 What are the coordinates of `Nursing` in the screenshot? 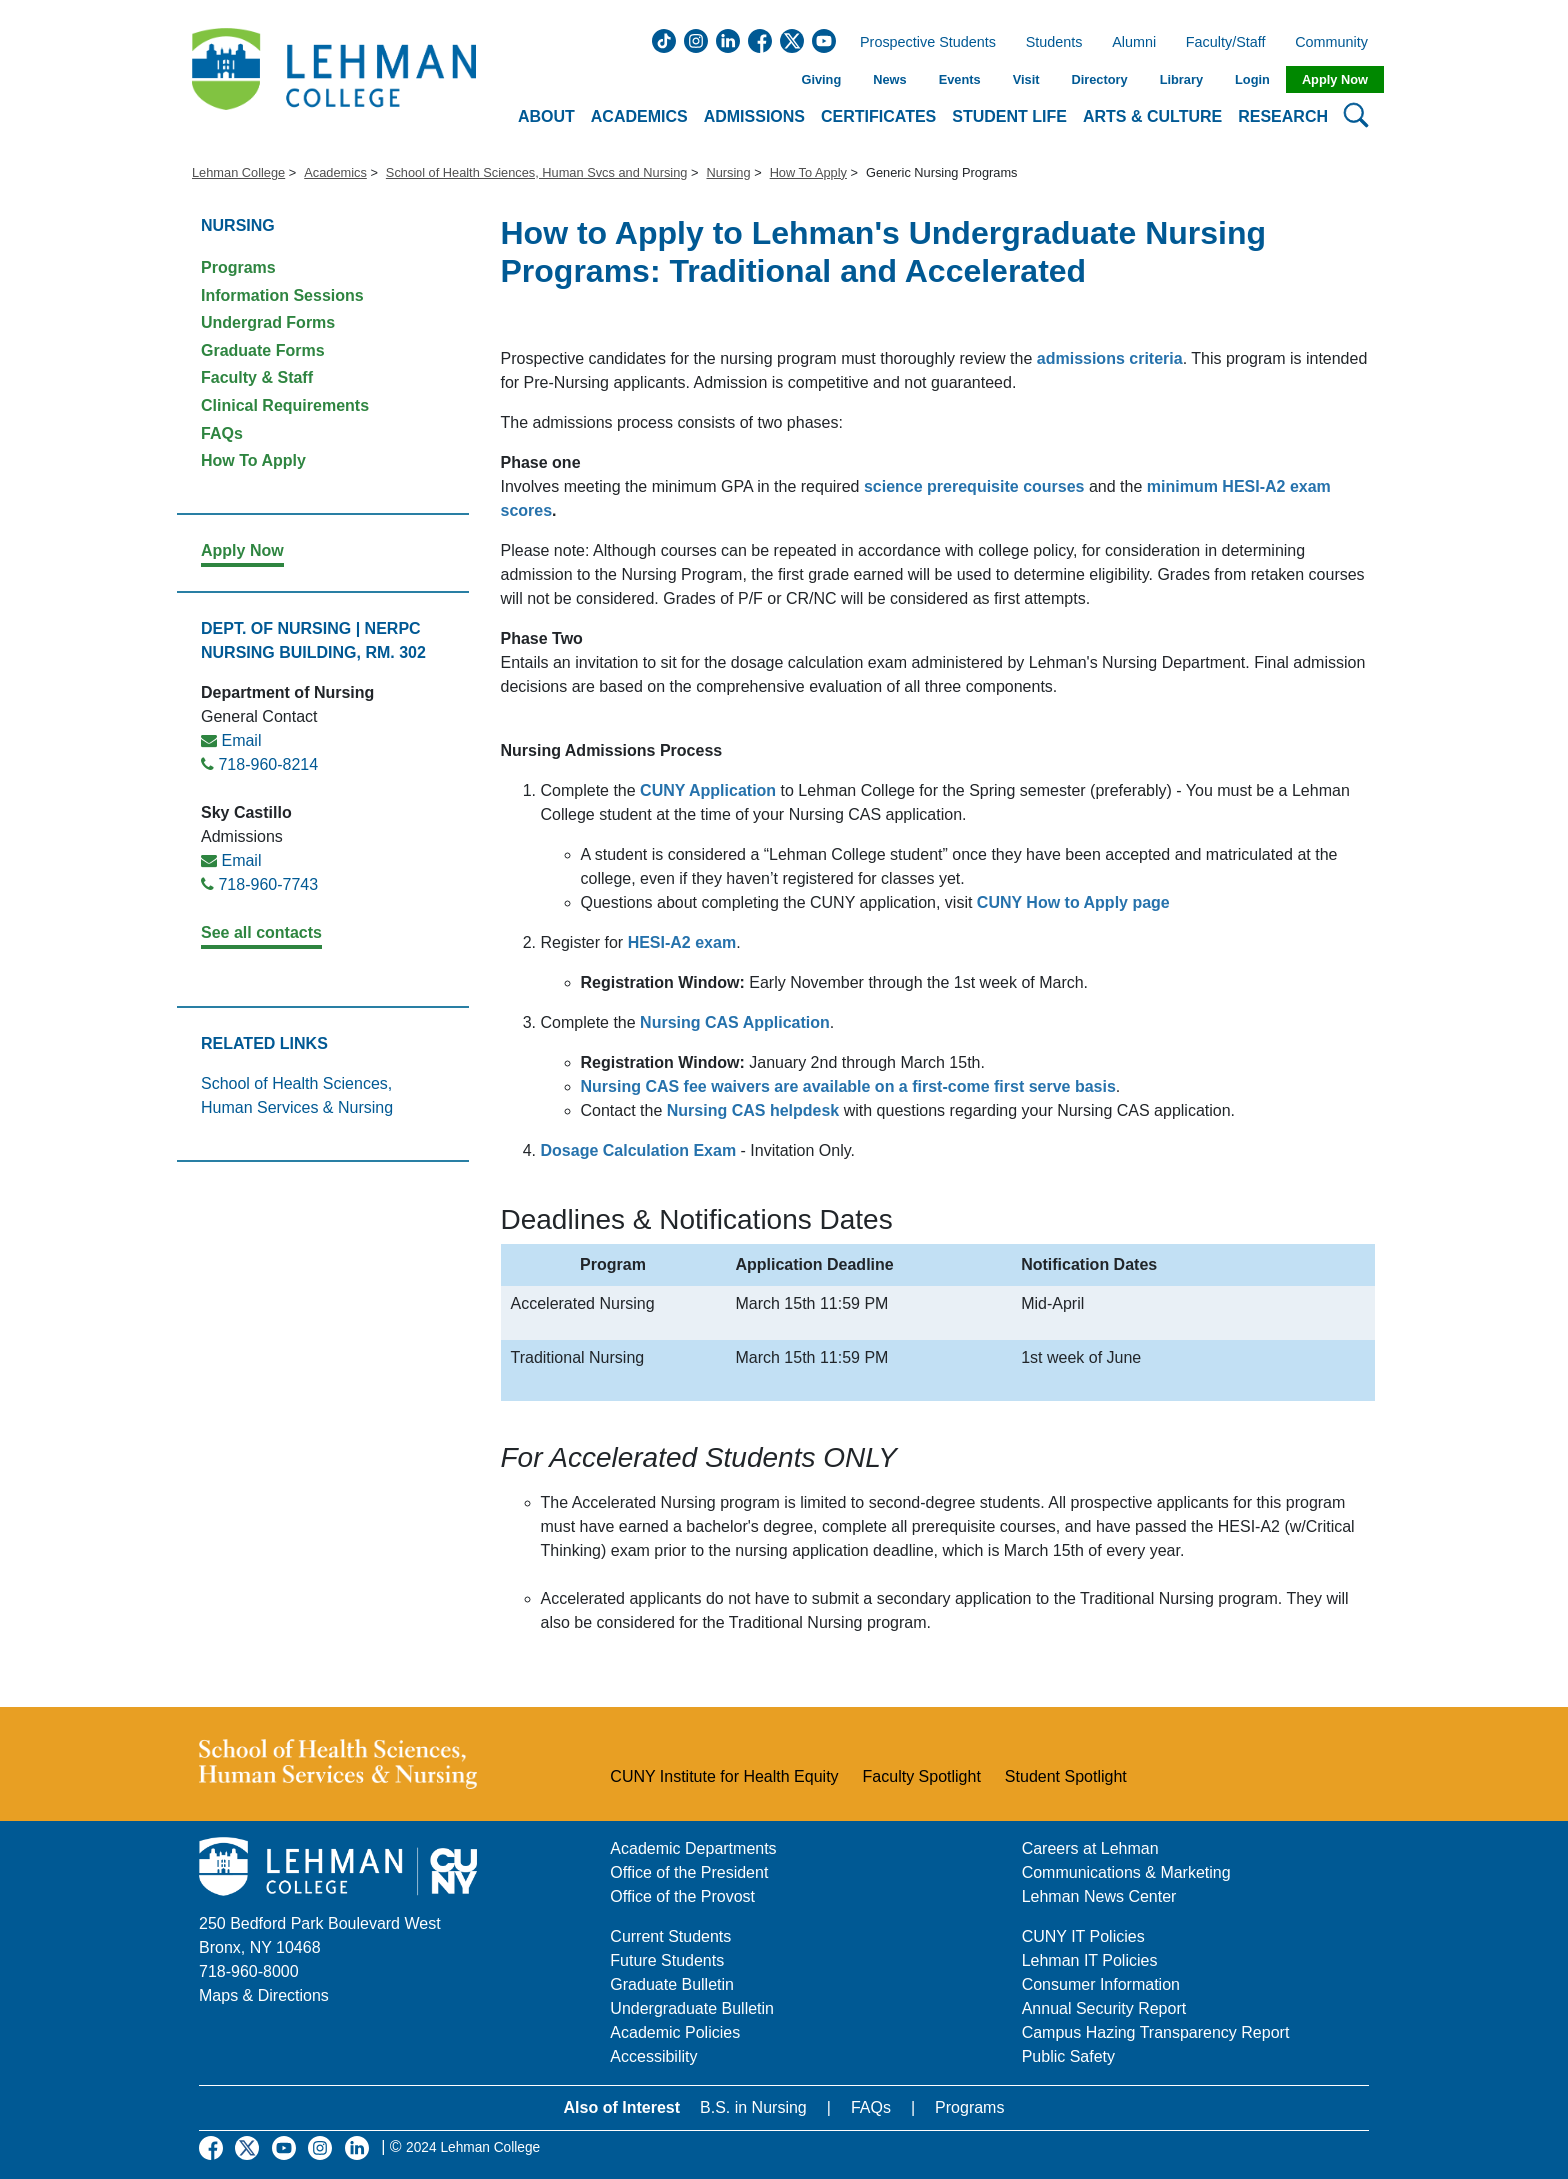 It's located at (728, 172).